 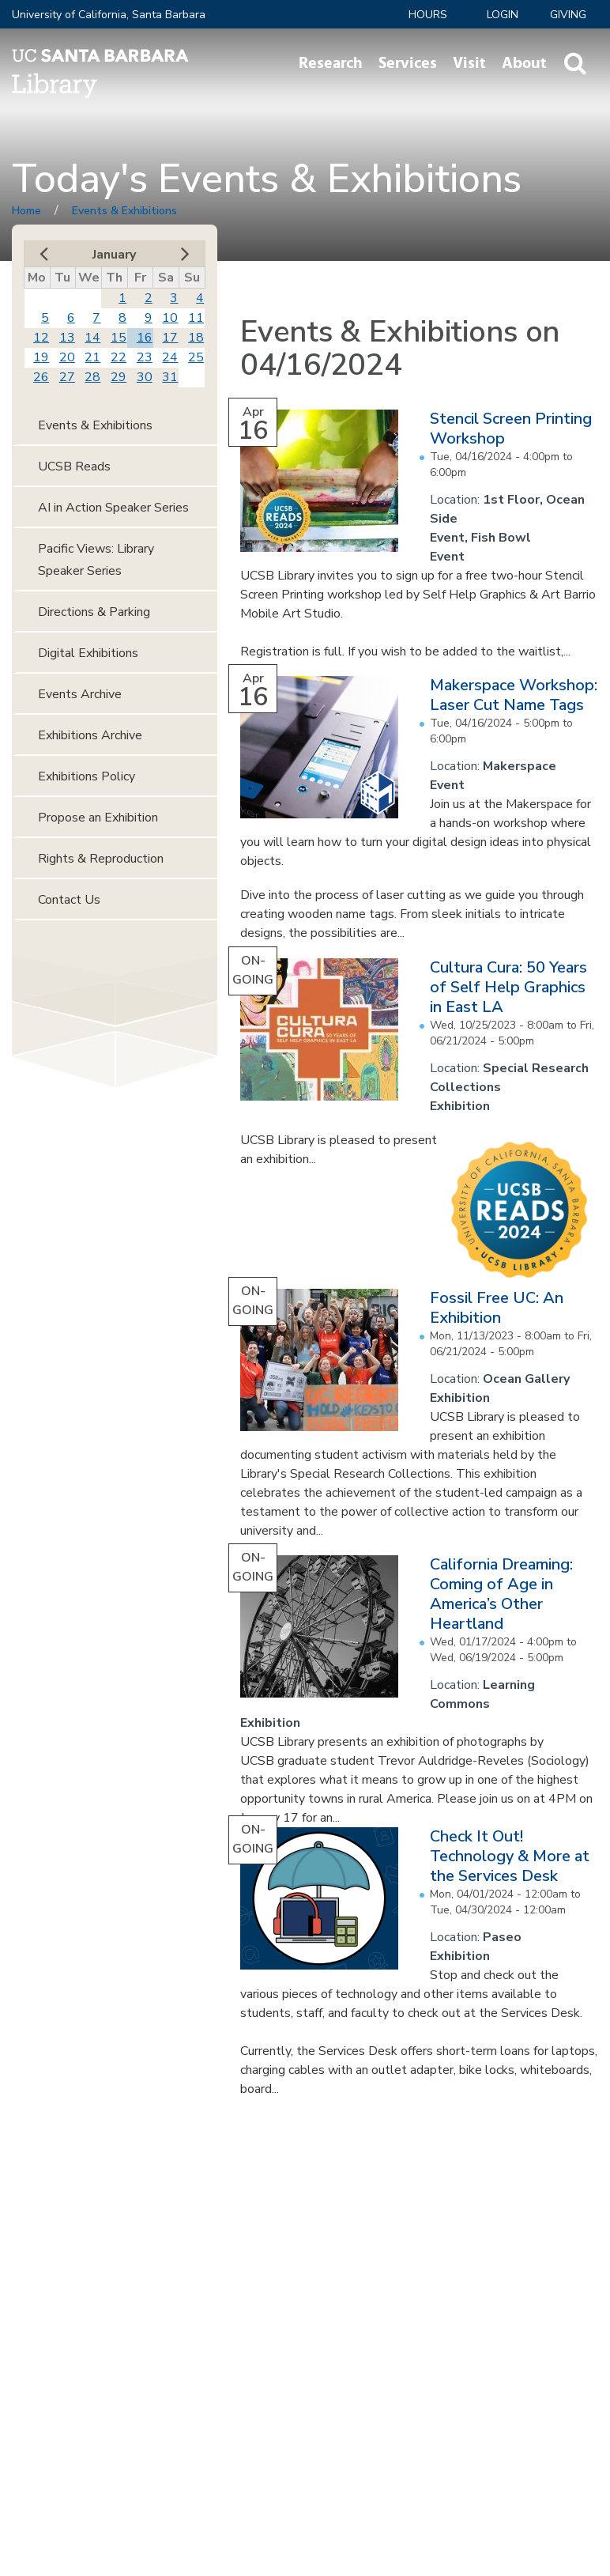 I want to click on 11, so click(x=196, y=318).